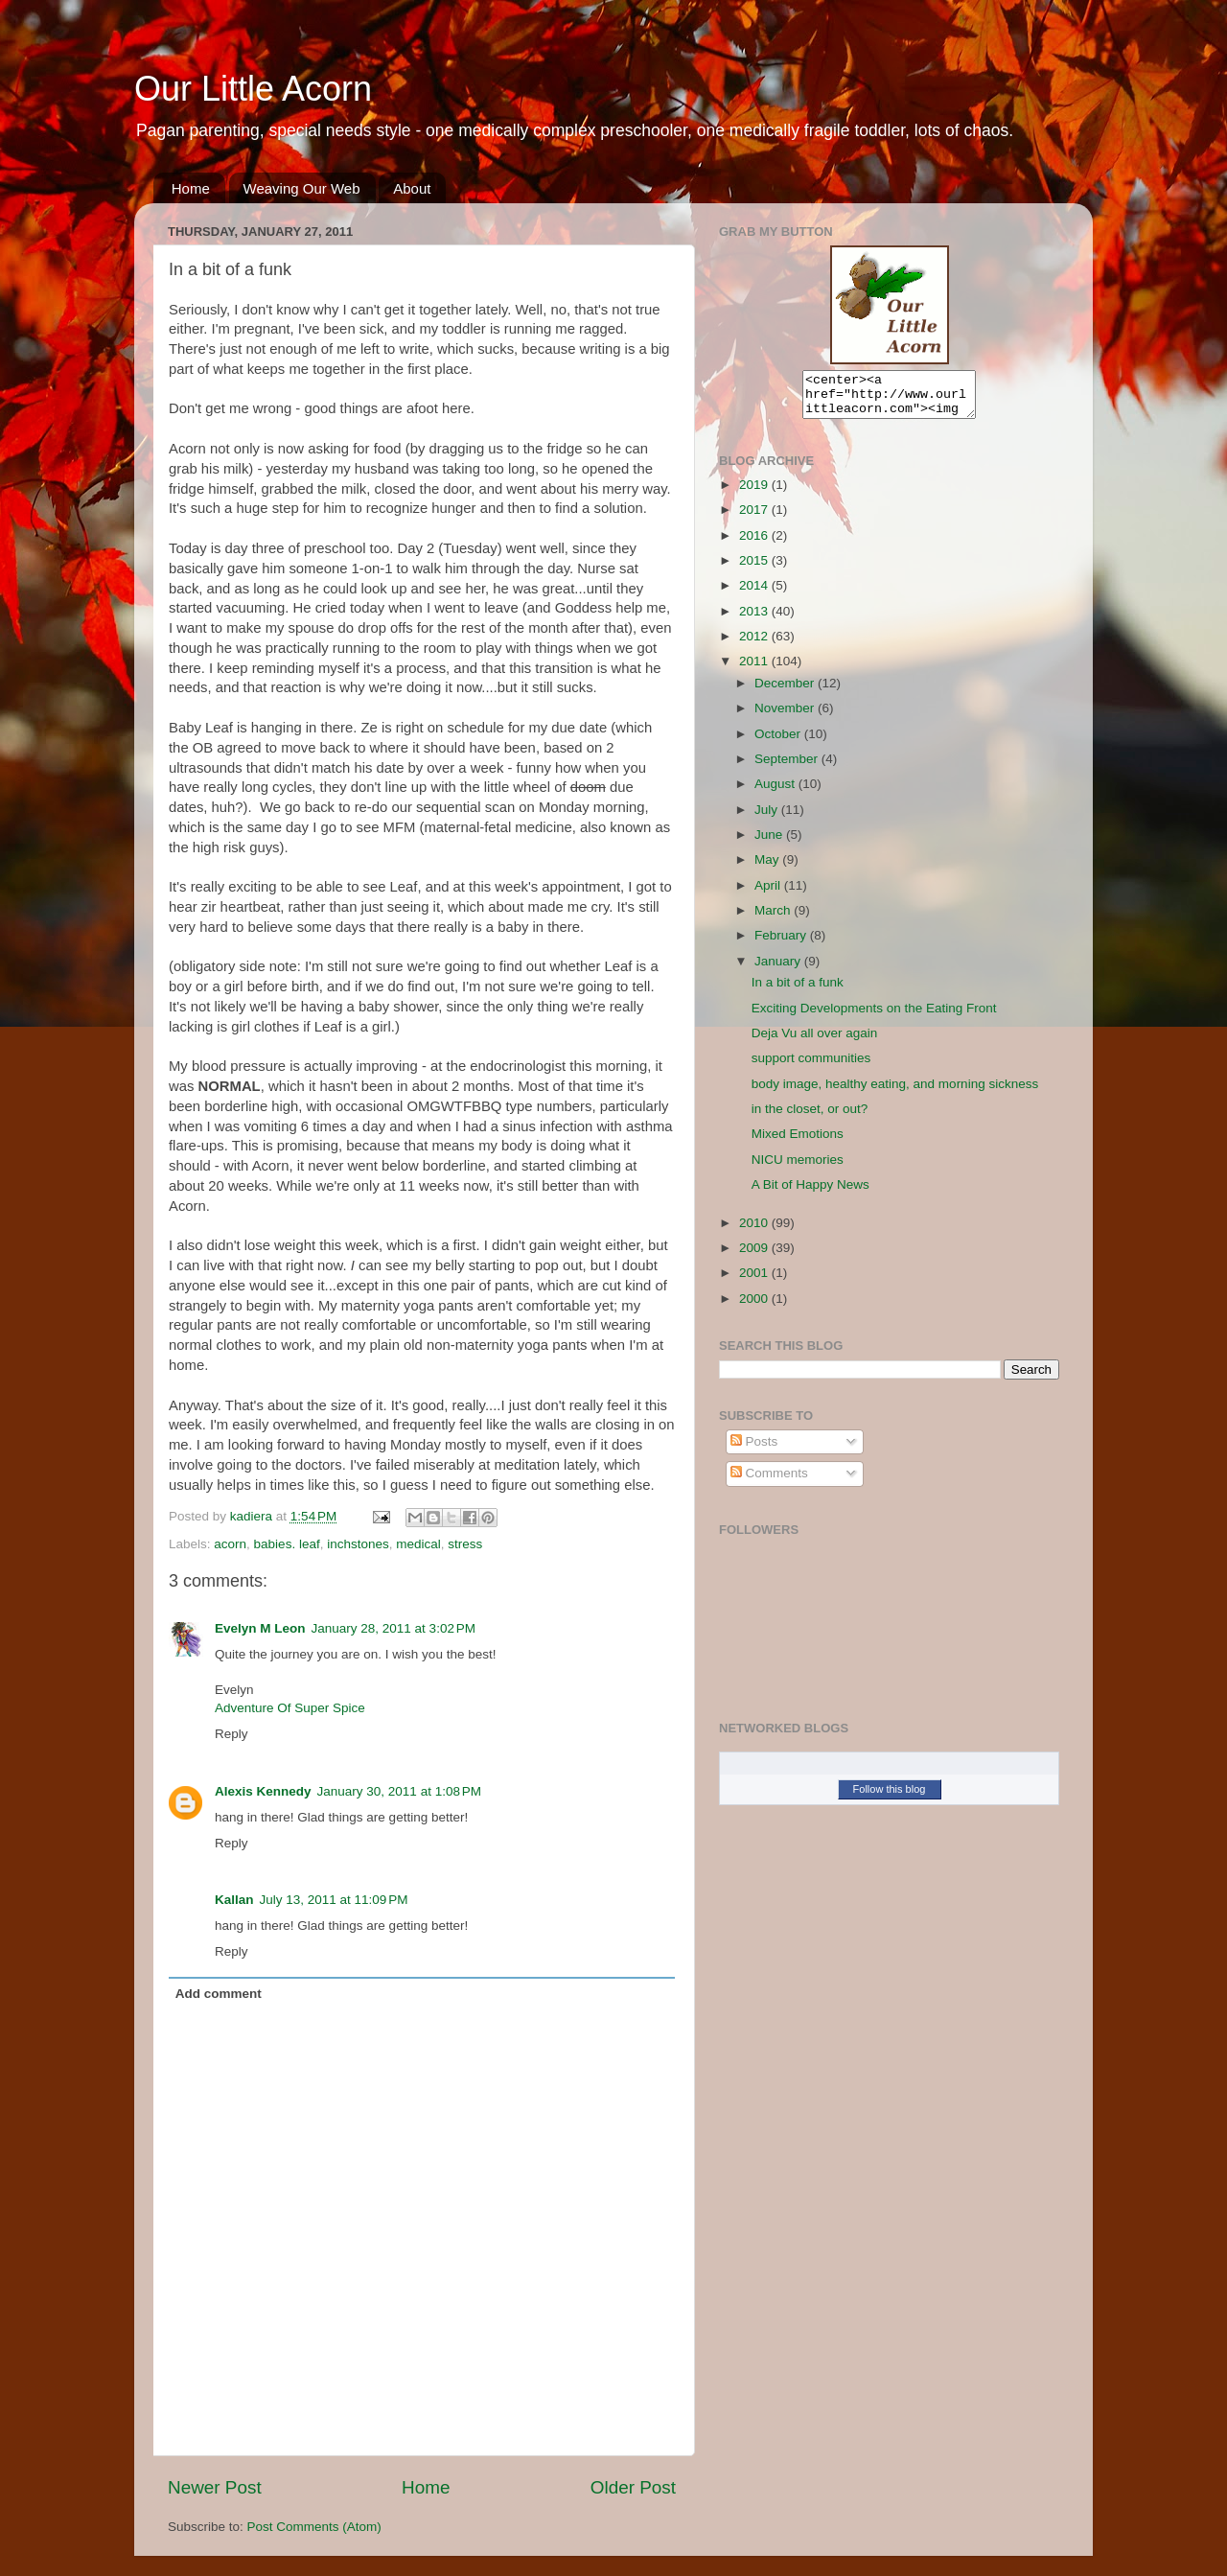 The height and width of the screenshot is (2576, 1227). I want to click on Comments, so click(769, 1481).